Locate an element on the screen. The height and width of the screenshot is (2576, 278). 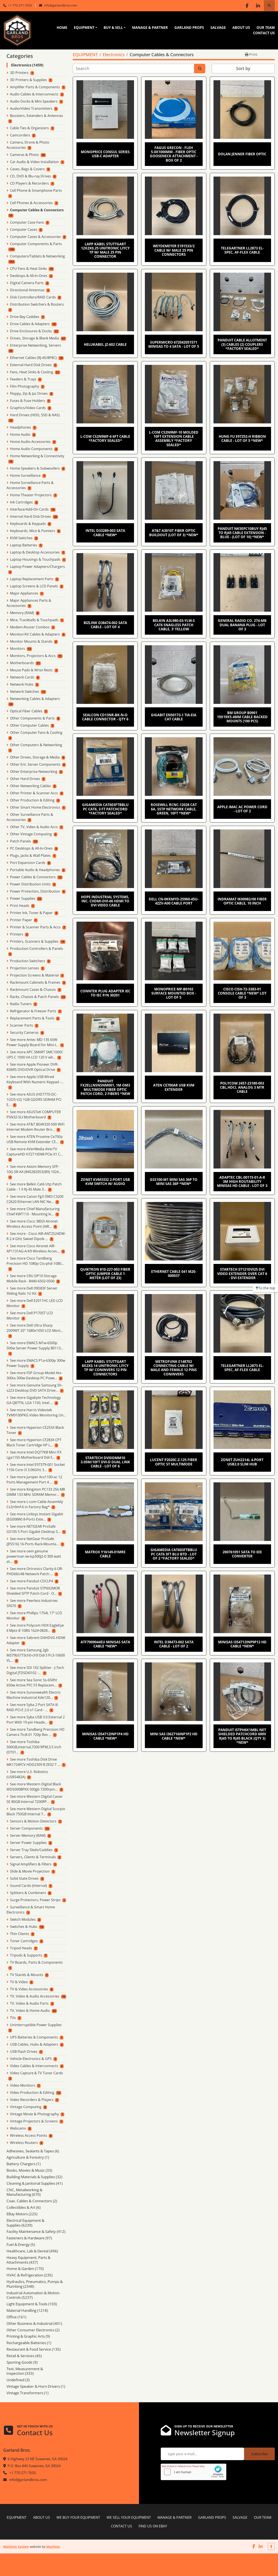
Subscribe is located at coordinates (259, 2453).